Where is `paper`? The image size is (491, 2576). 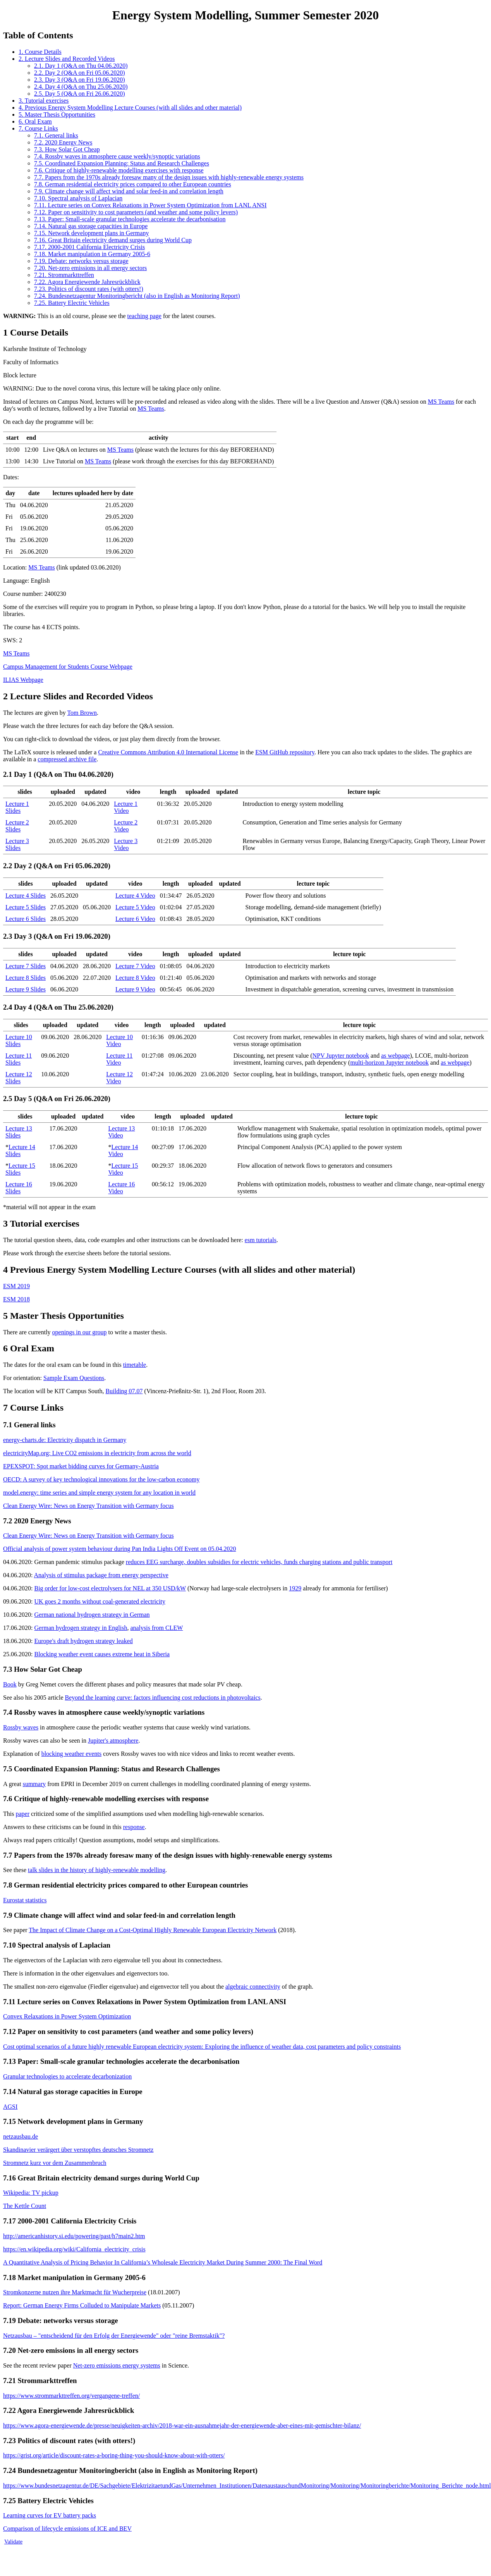
paper is located at coordinates (22, 1813).